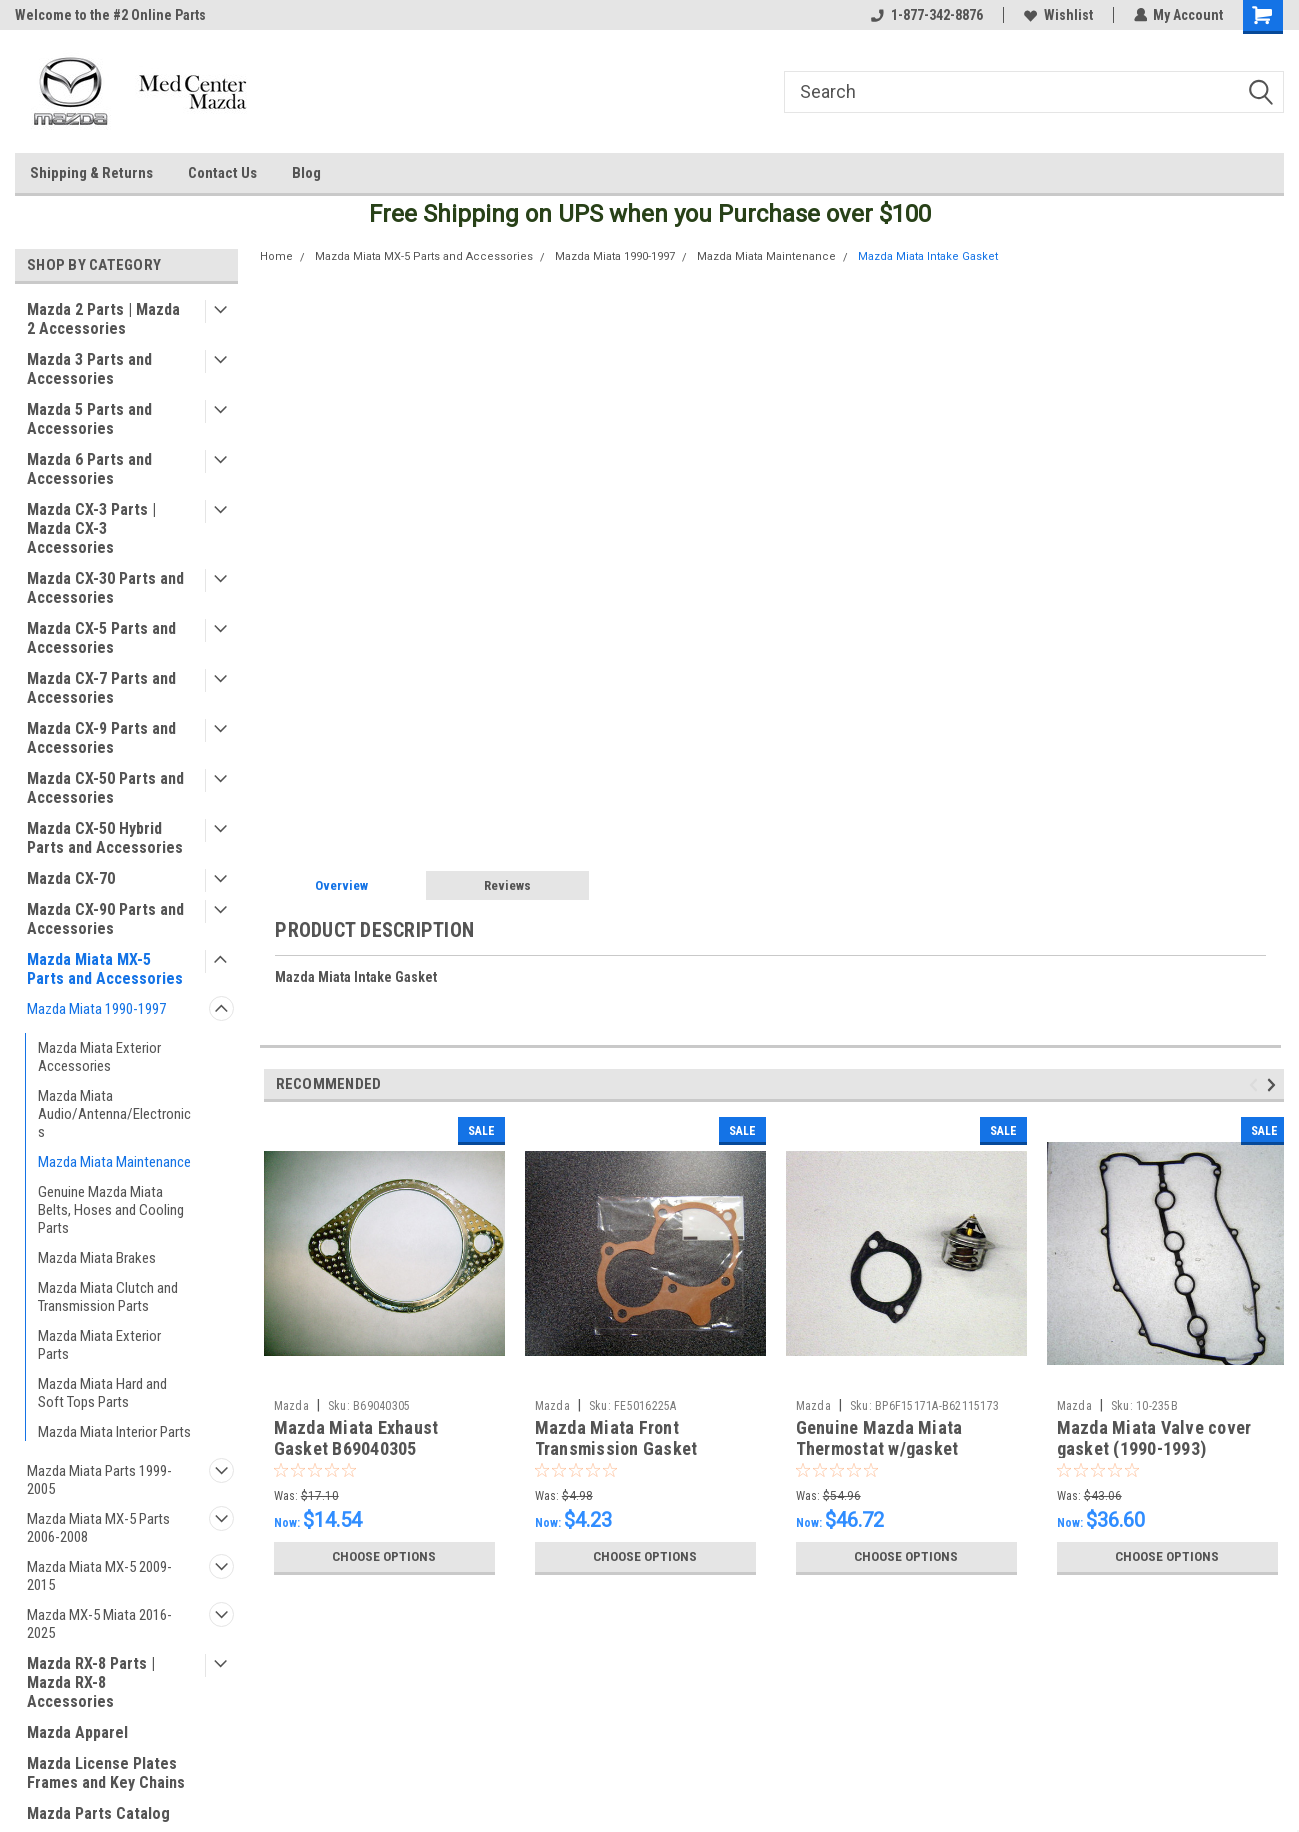 The image size is (1299, 1832). What do you see at coordinates (276, 256) in the screenshot?
I see `Home` at bounding box center [276, 256].